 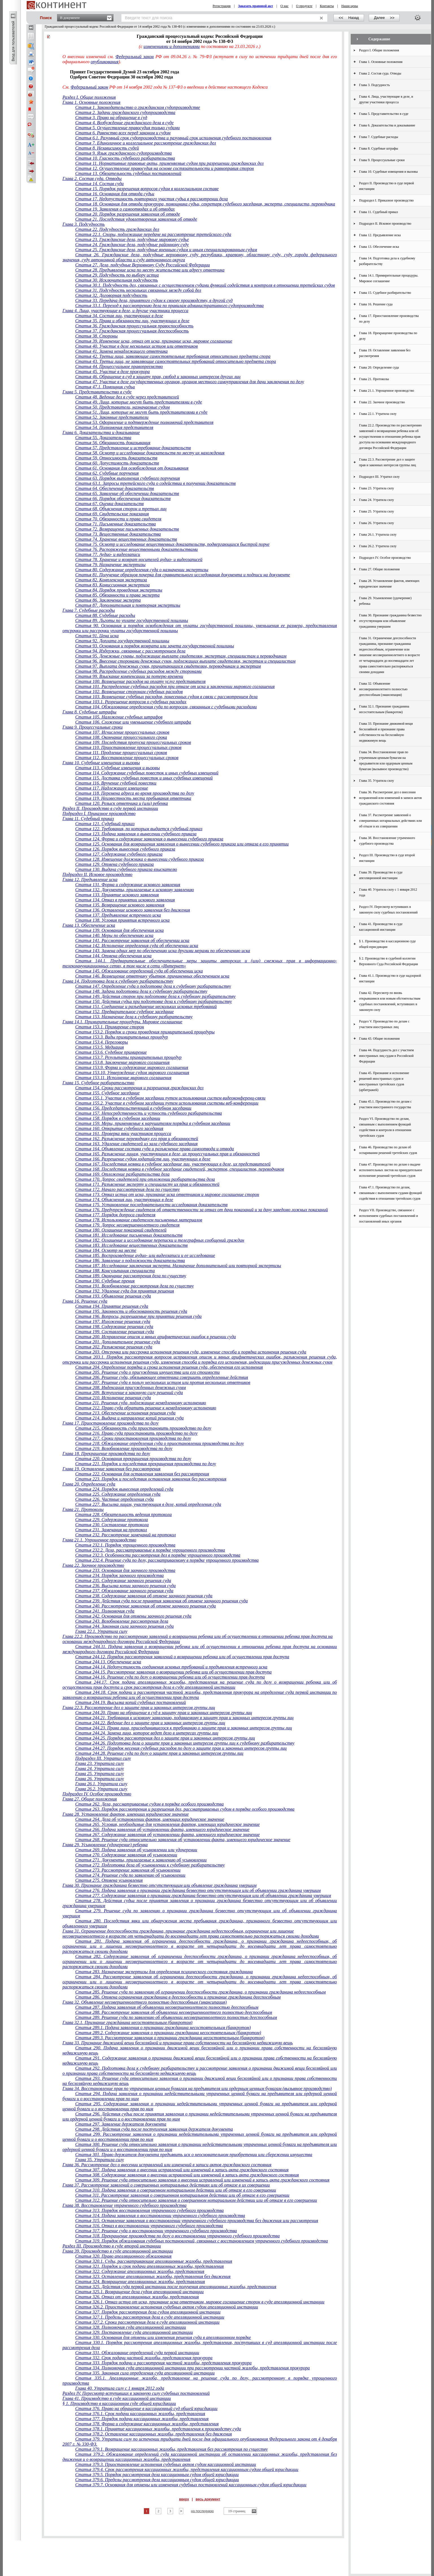 What do you see at coordinates (117, 894) in the screenshot?
I see `Статья 133. Принятие искового заявления` at bounding box center [117, 894].